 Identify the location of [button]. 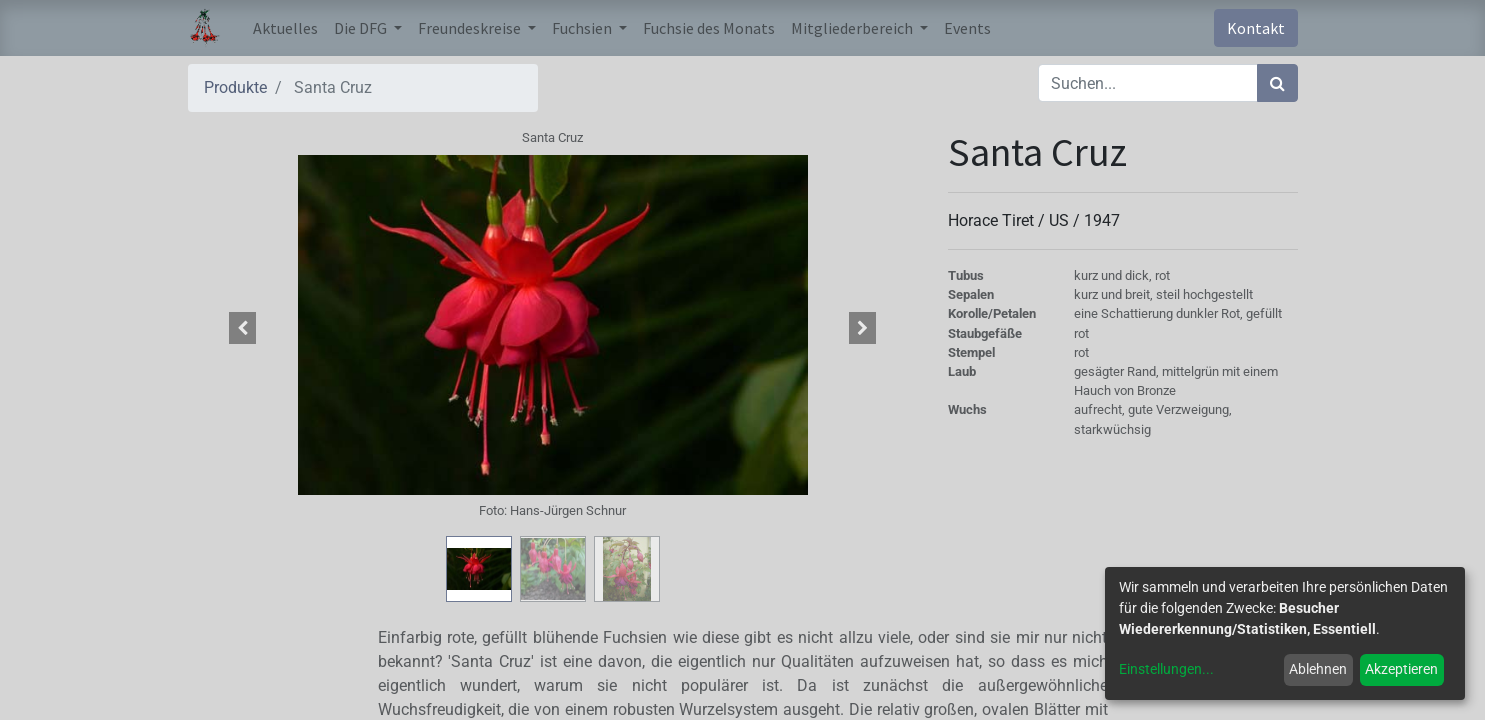
(243, 328).